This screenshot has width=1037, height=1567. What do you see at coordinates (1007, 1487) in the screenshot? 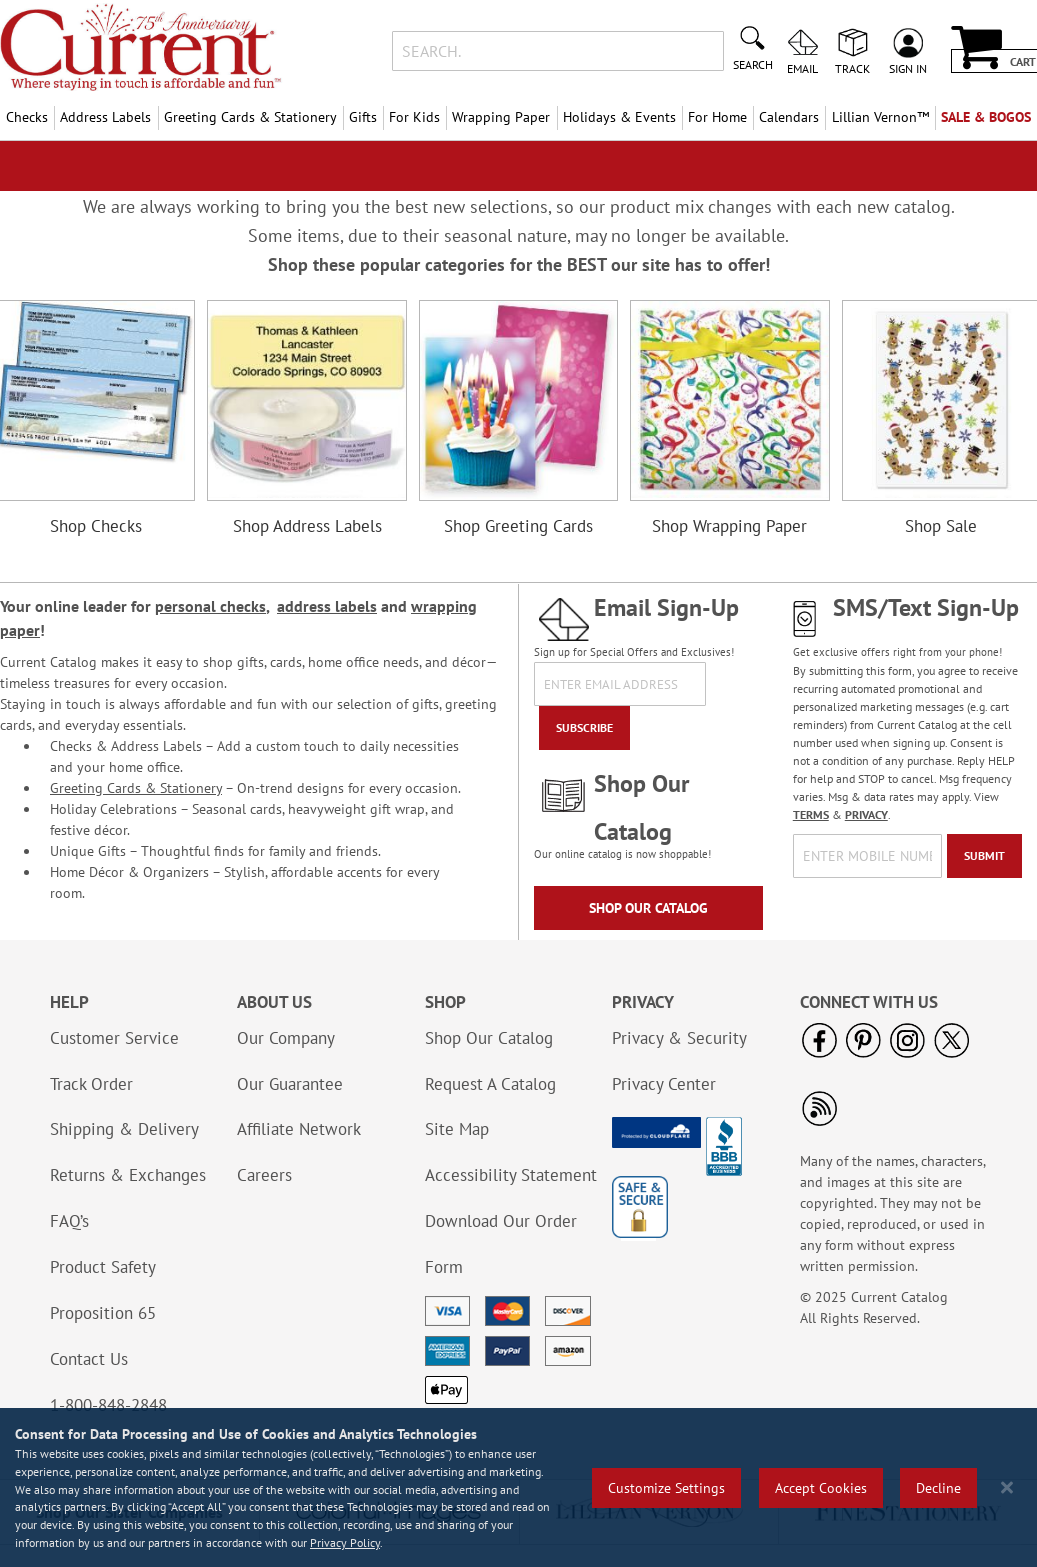
I see `[Close notice]` at bounding box center [1007, 1487].